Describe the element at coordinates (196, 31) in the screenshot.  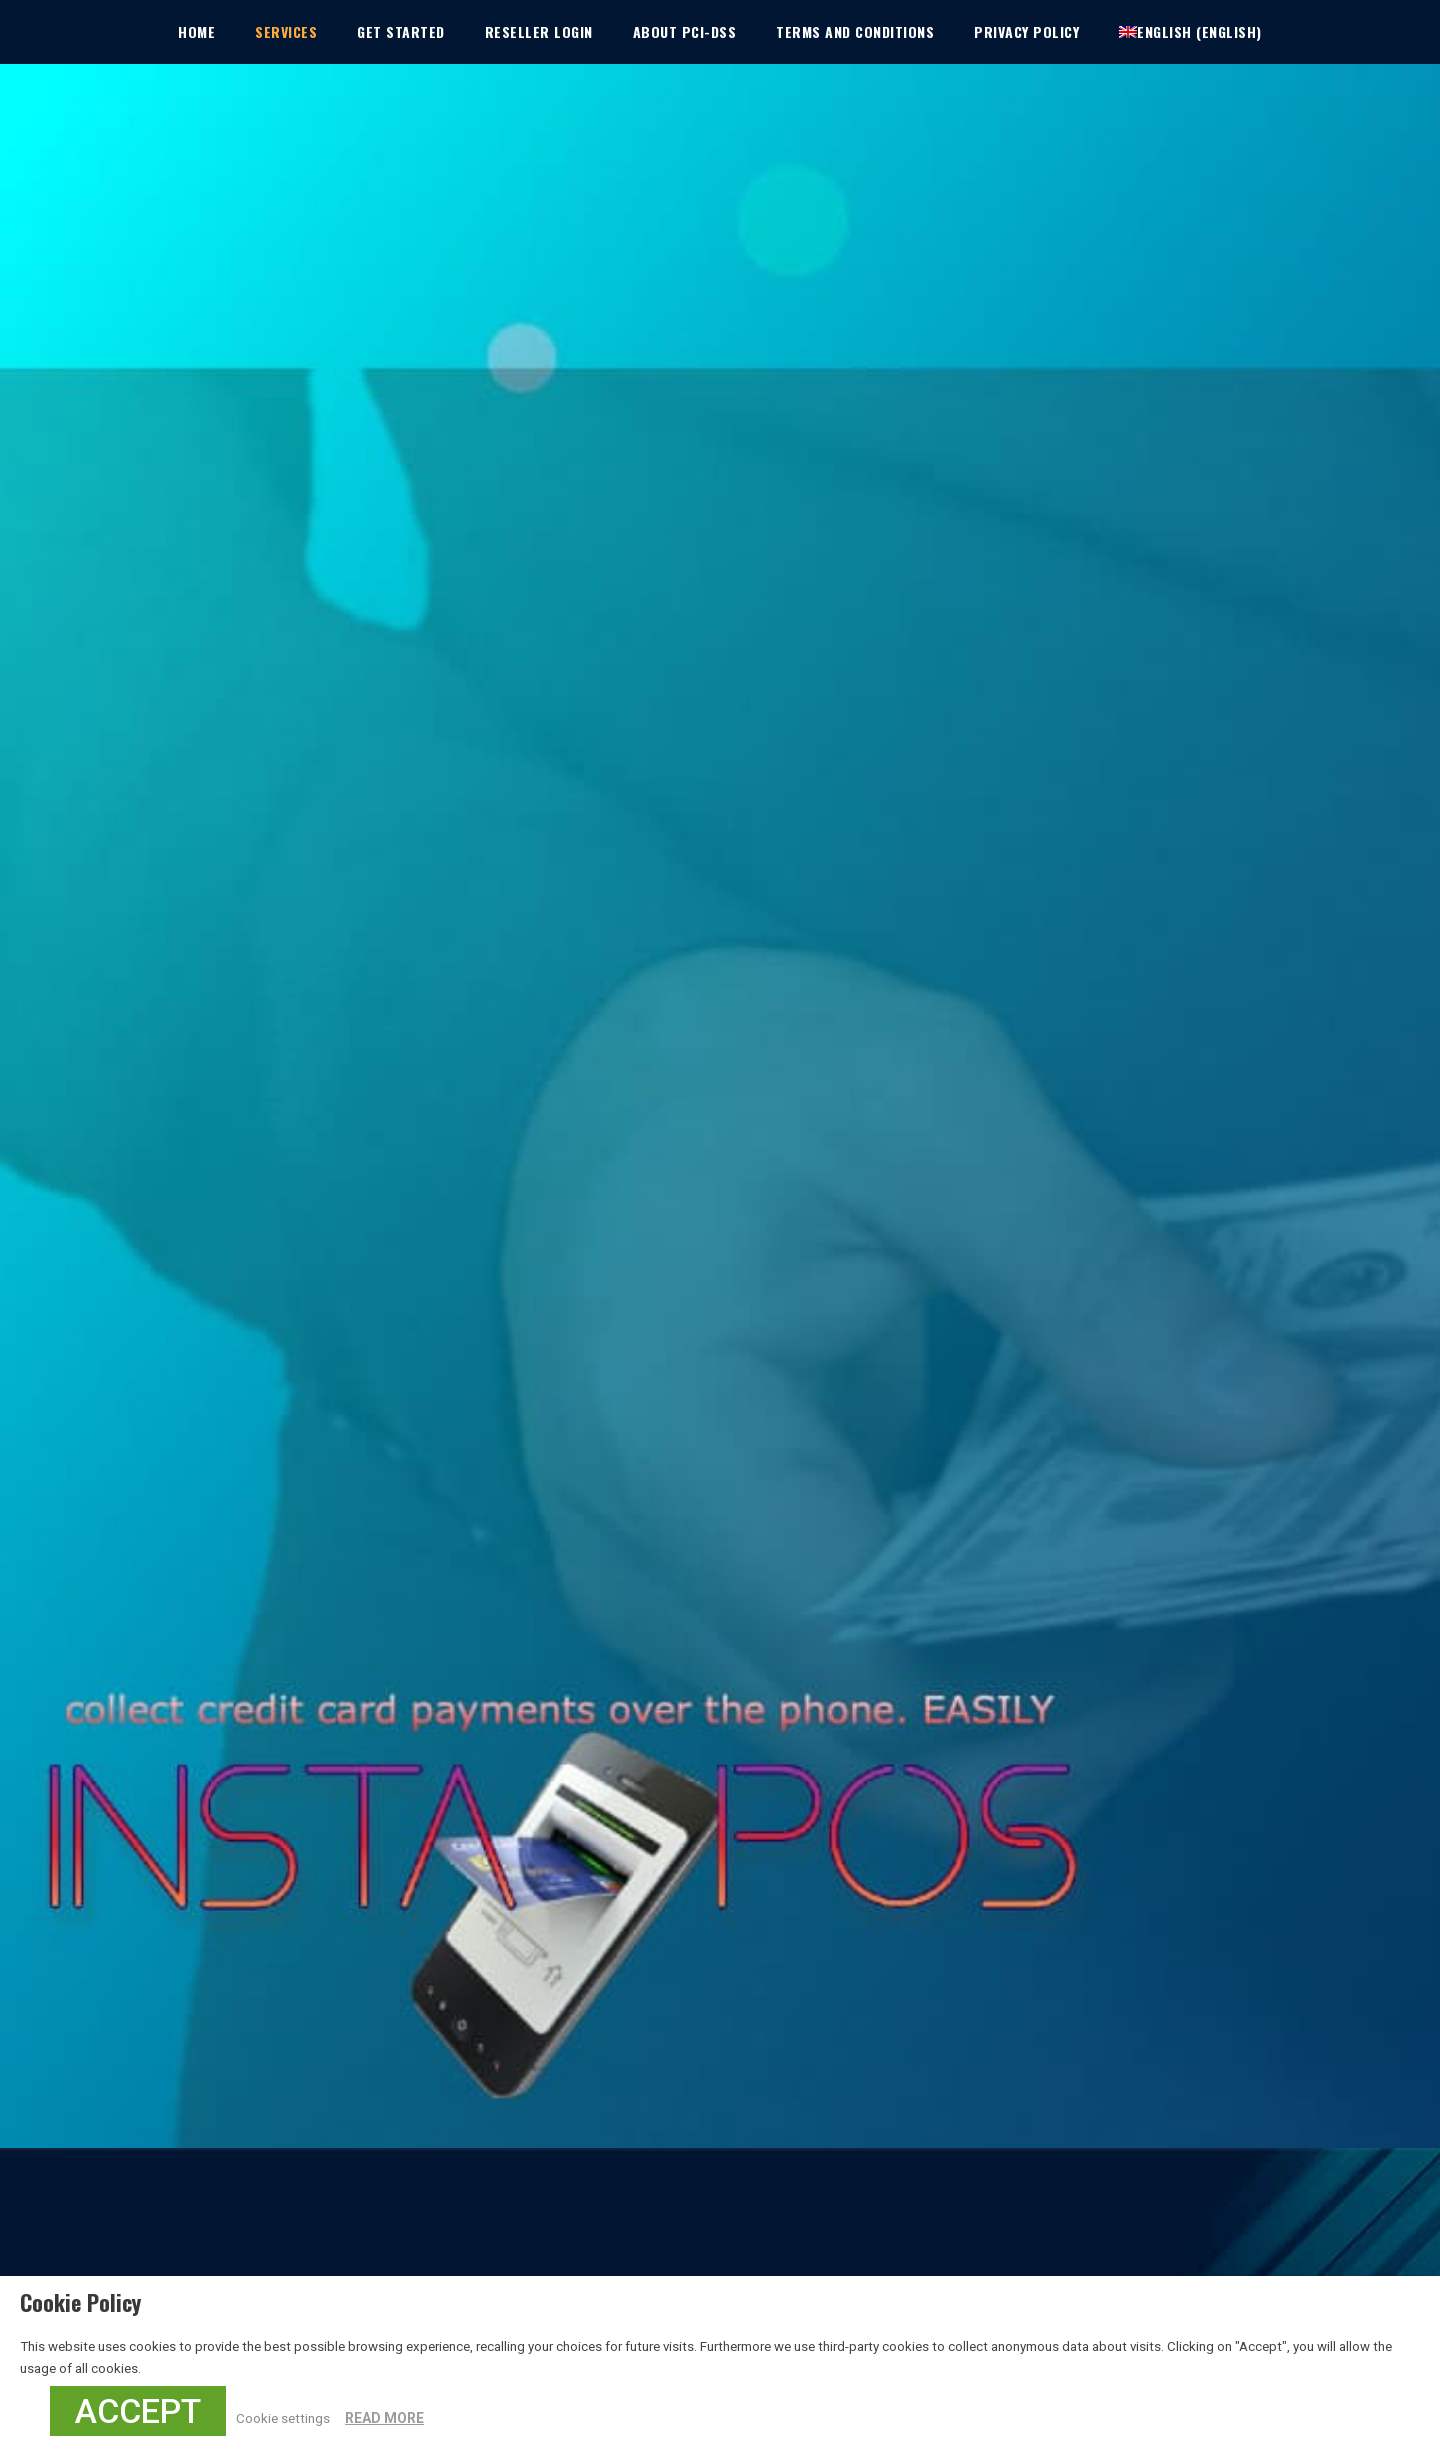
I see `Home` at that location.